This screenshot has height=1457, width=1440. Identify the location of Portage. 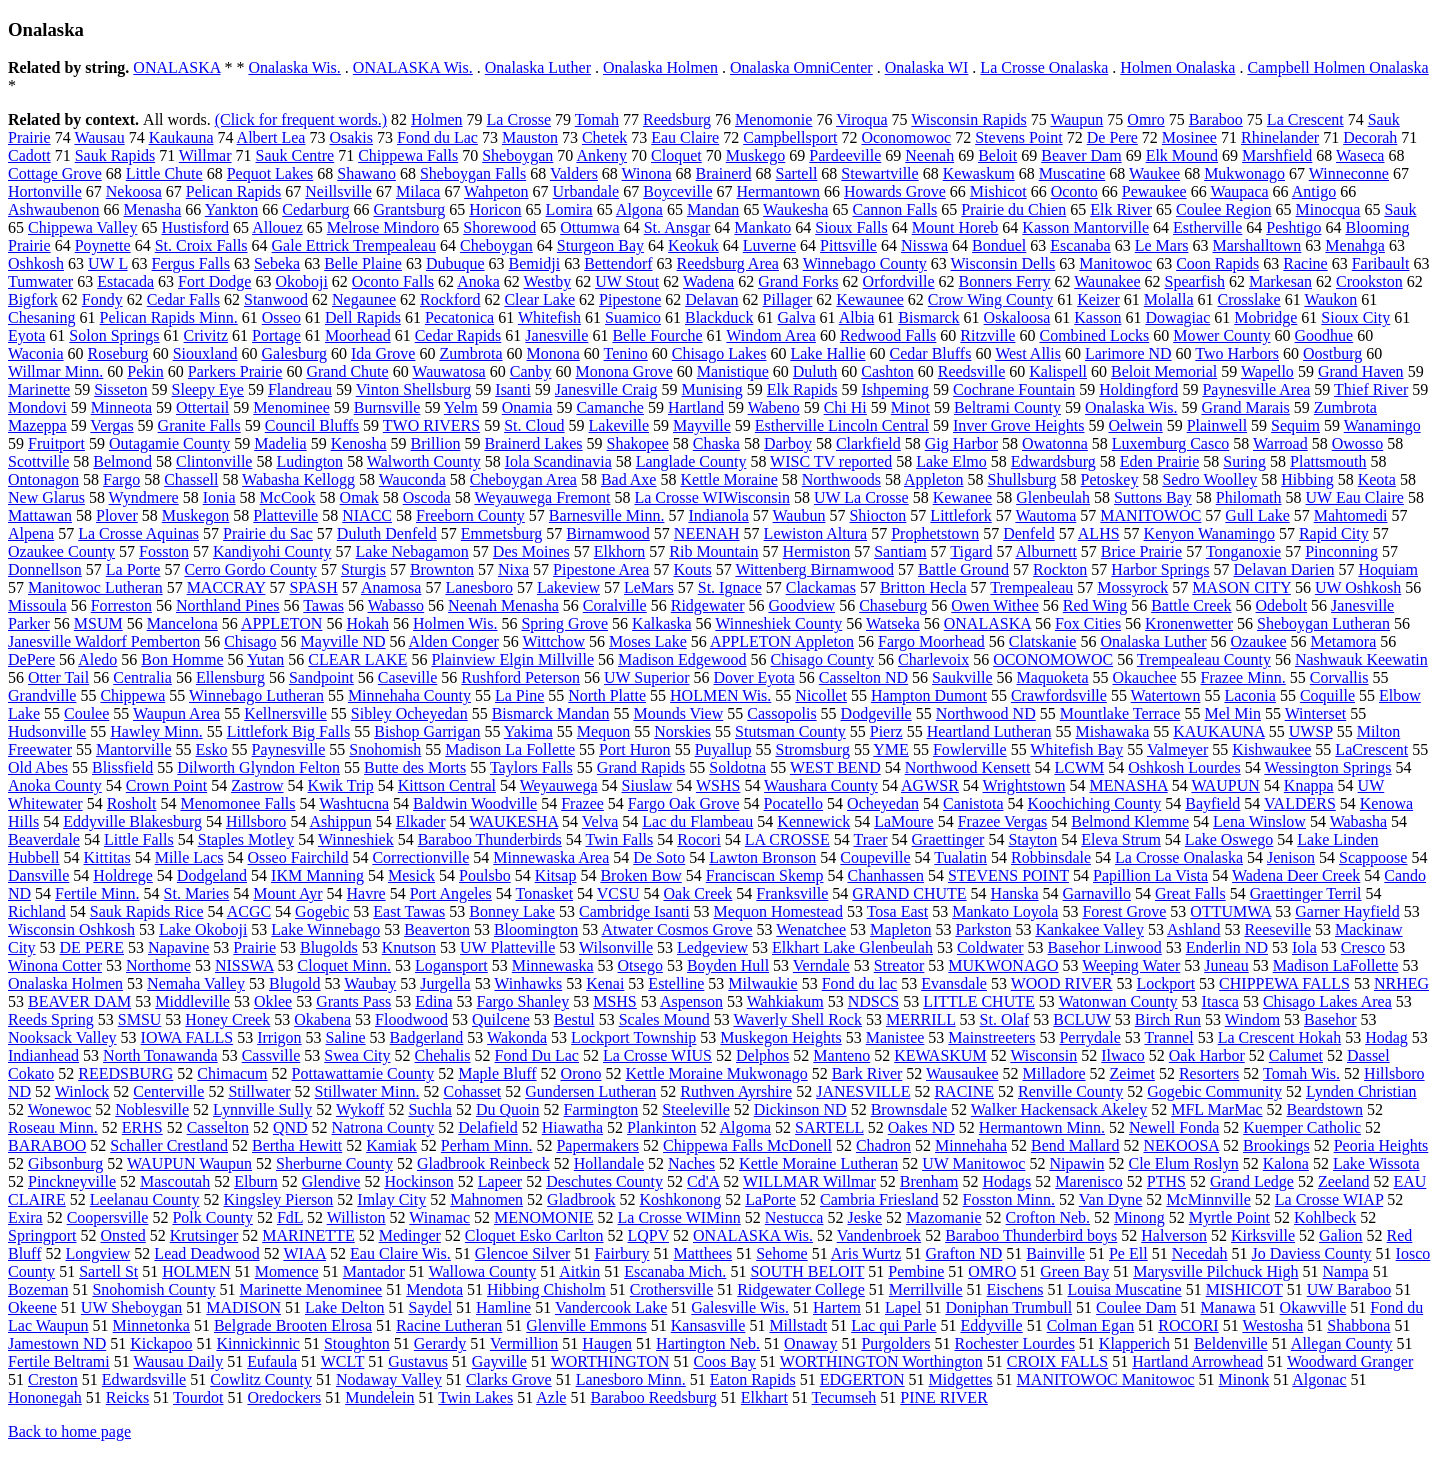
(276, 335).